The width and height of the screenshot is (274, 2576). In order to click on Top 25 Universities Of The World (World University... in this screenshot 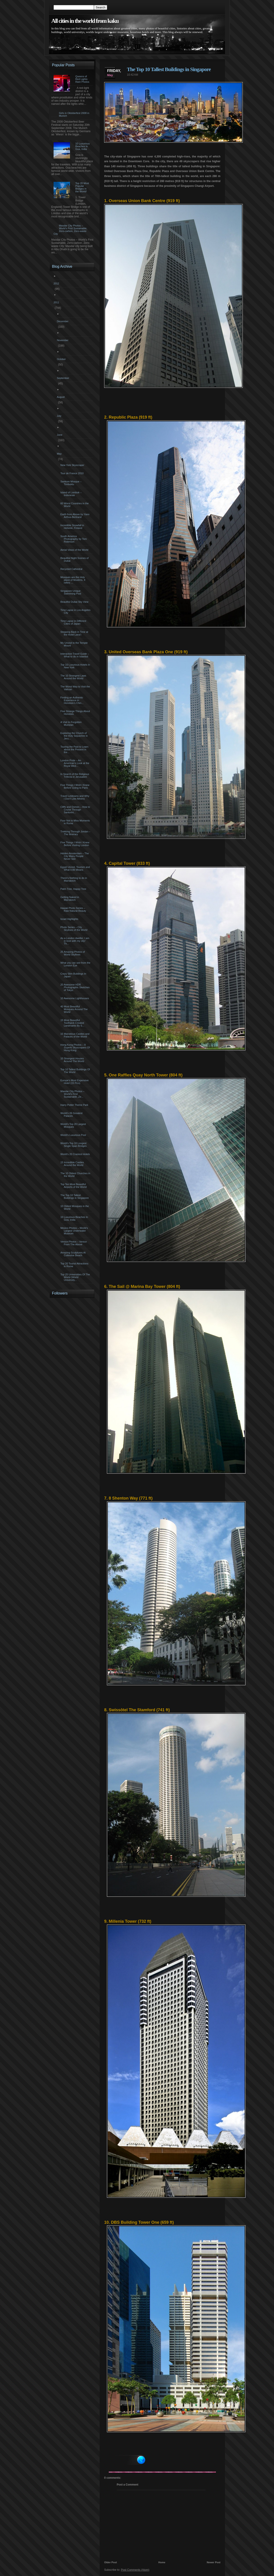, I will do `click(76, 1277)`.